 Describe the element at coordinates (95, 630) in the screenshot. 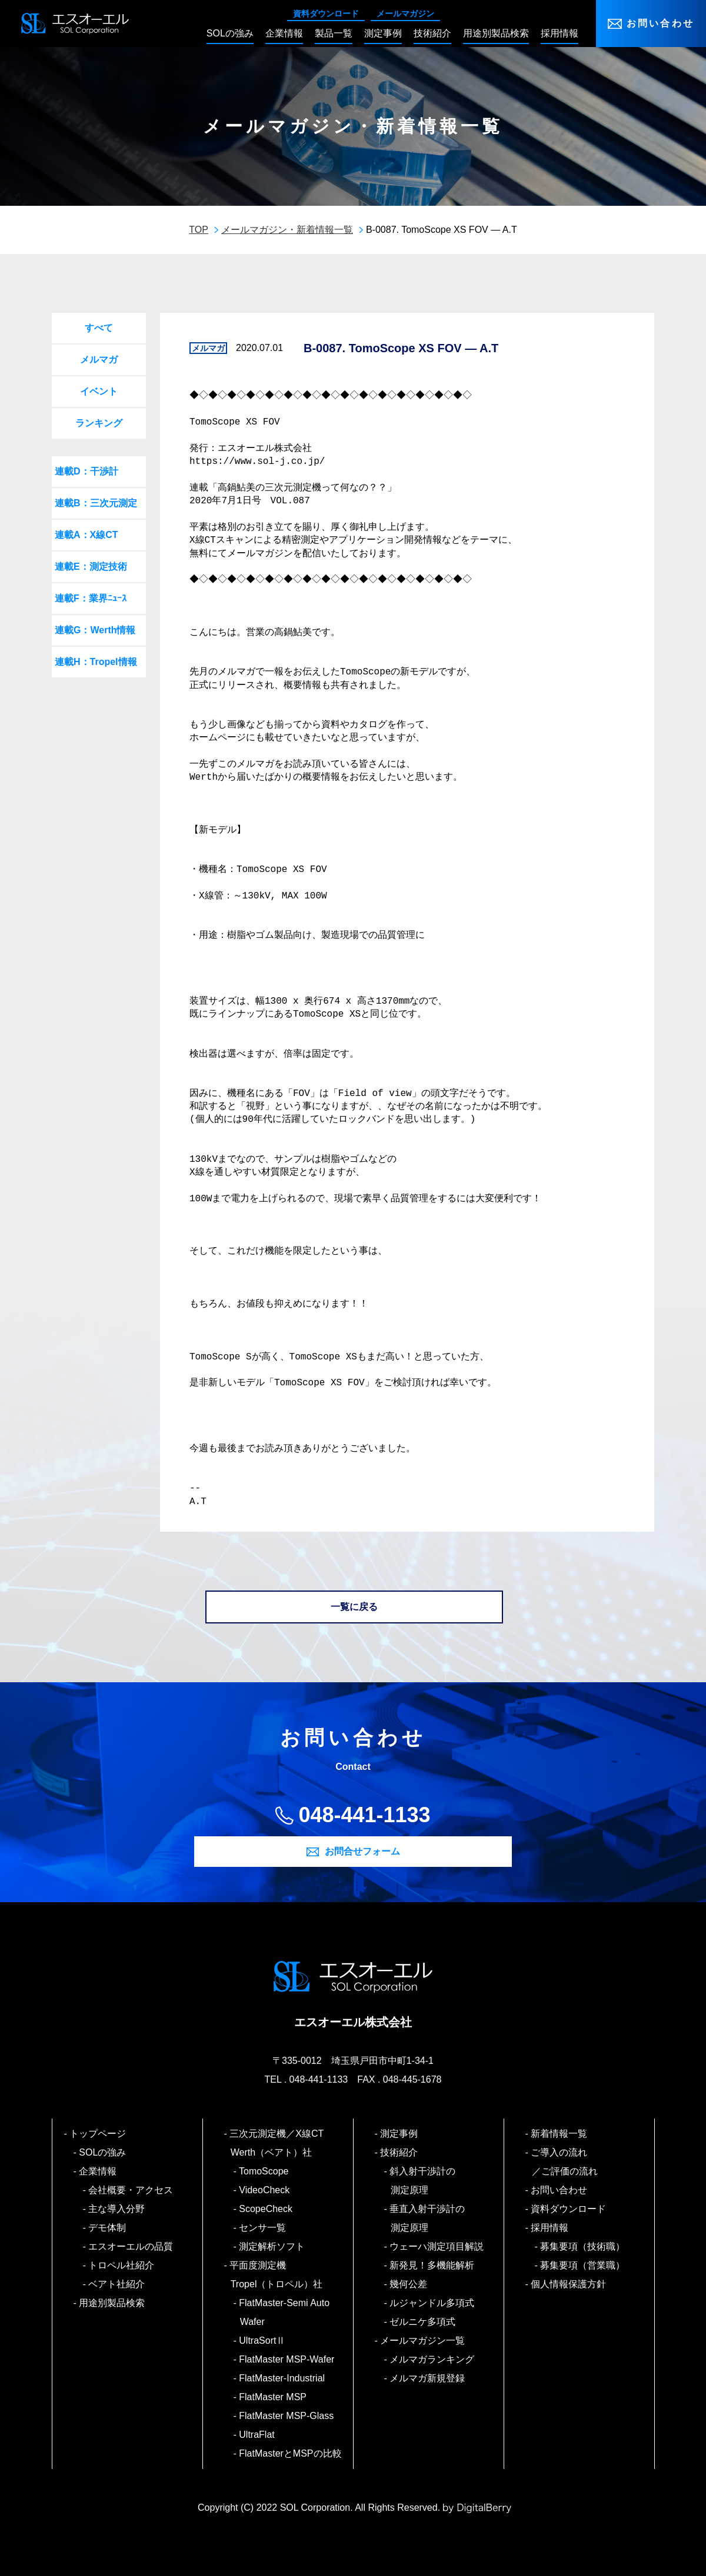

I see `連載G：Werth情報` at that location.